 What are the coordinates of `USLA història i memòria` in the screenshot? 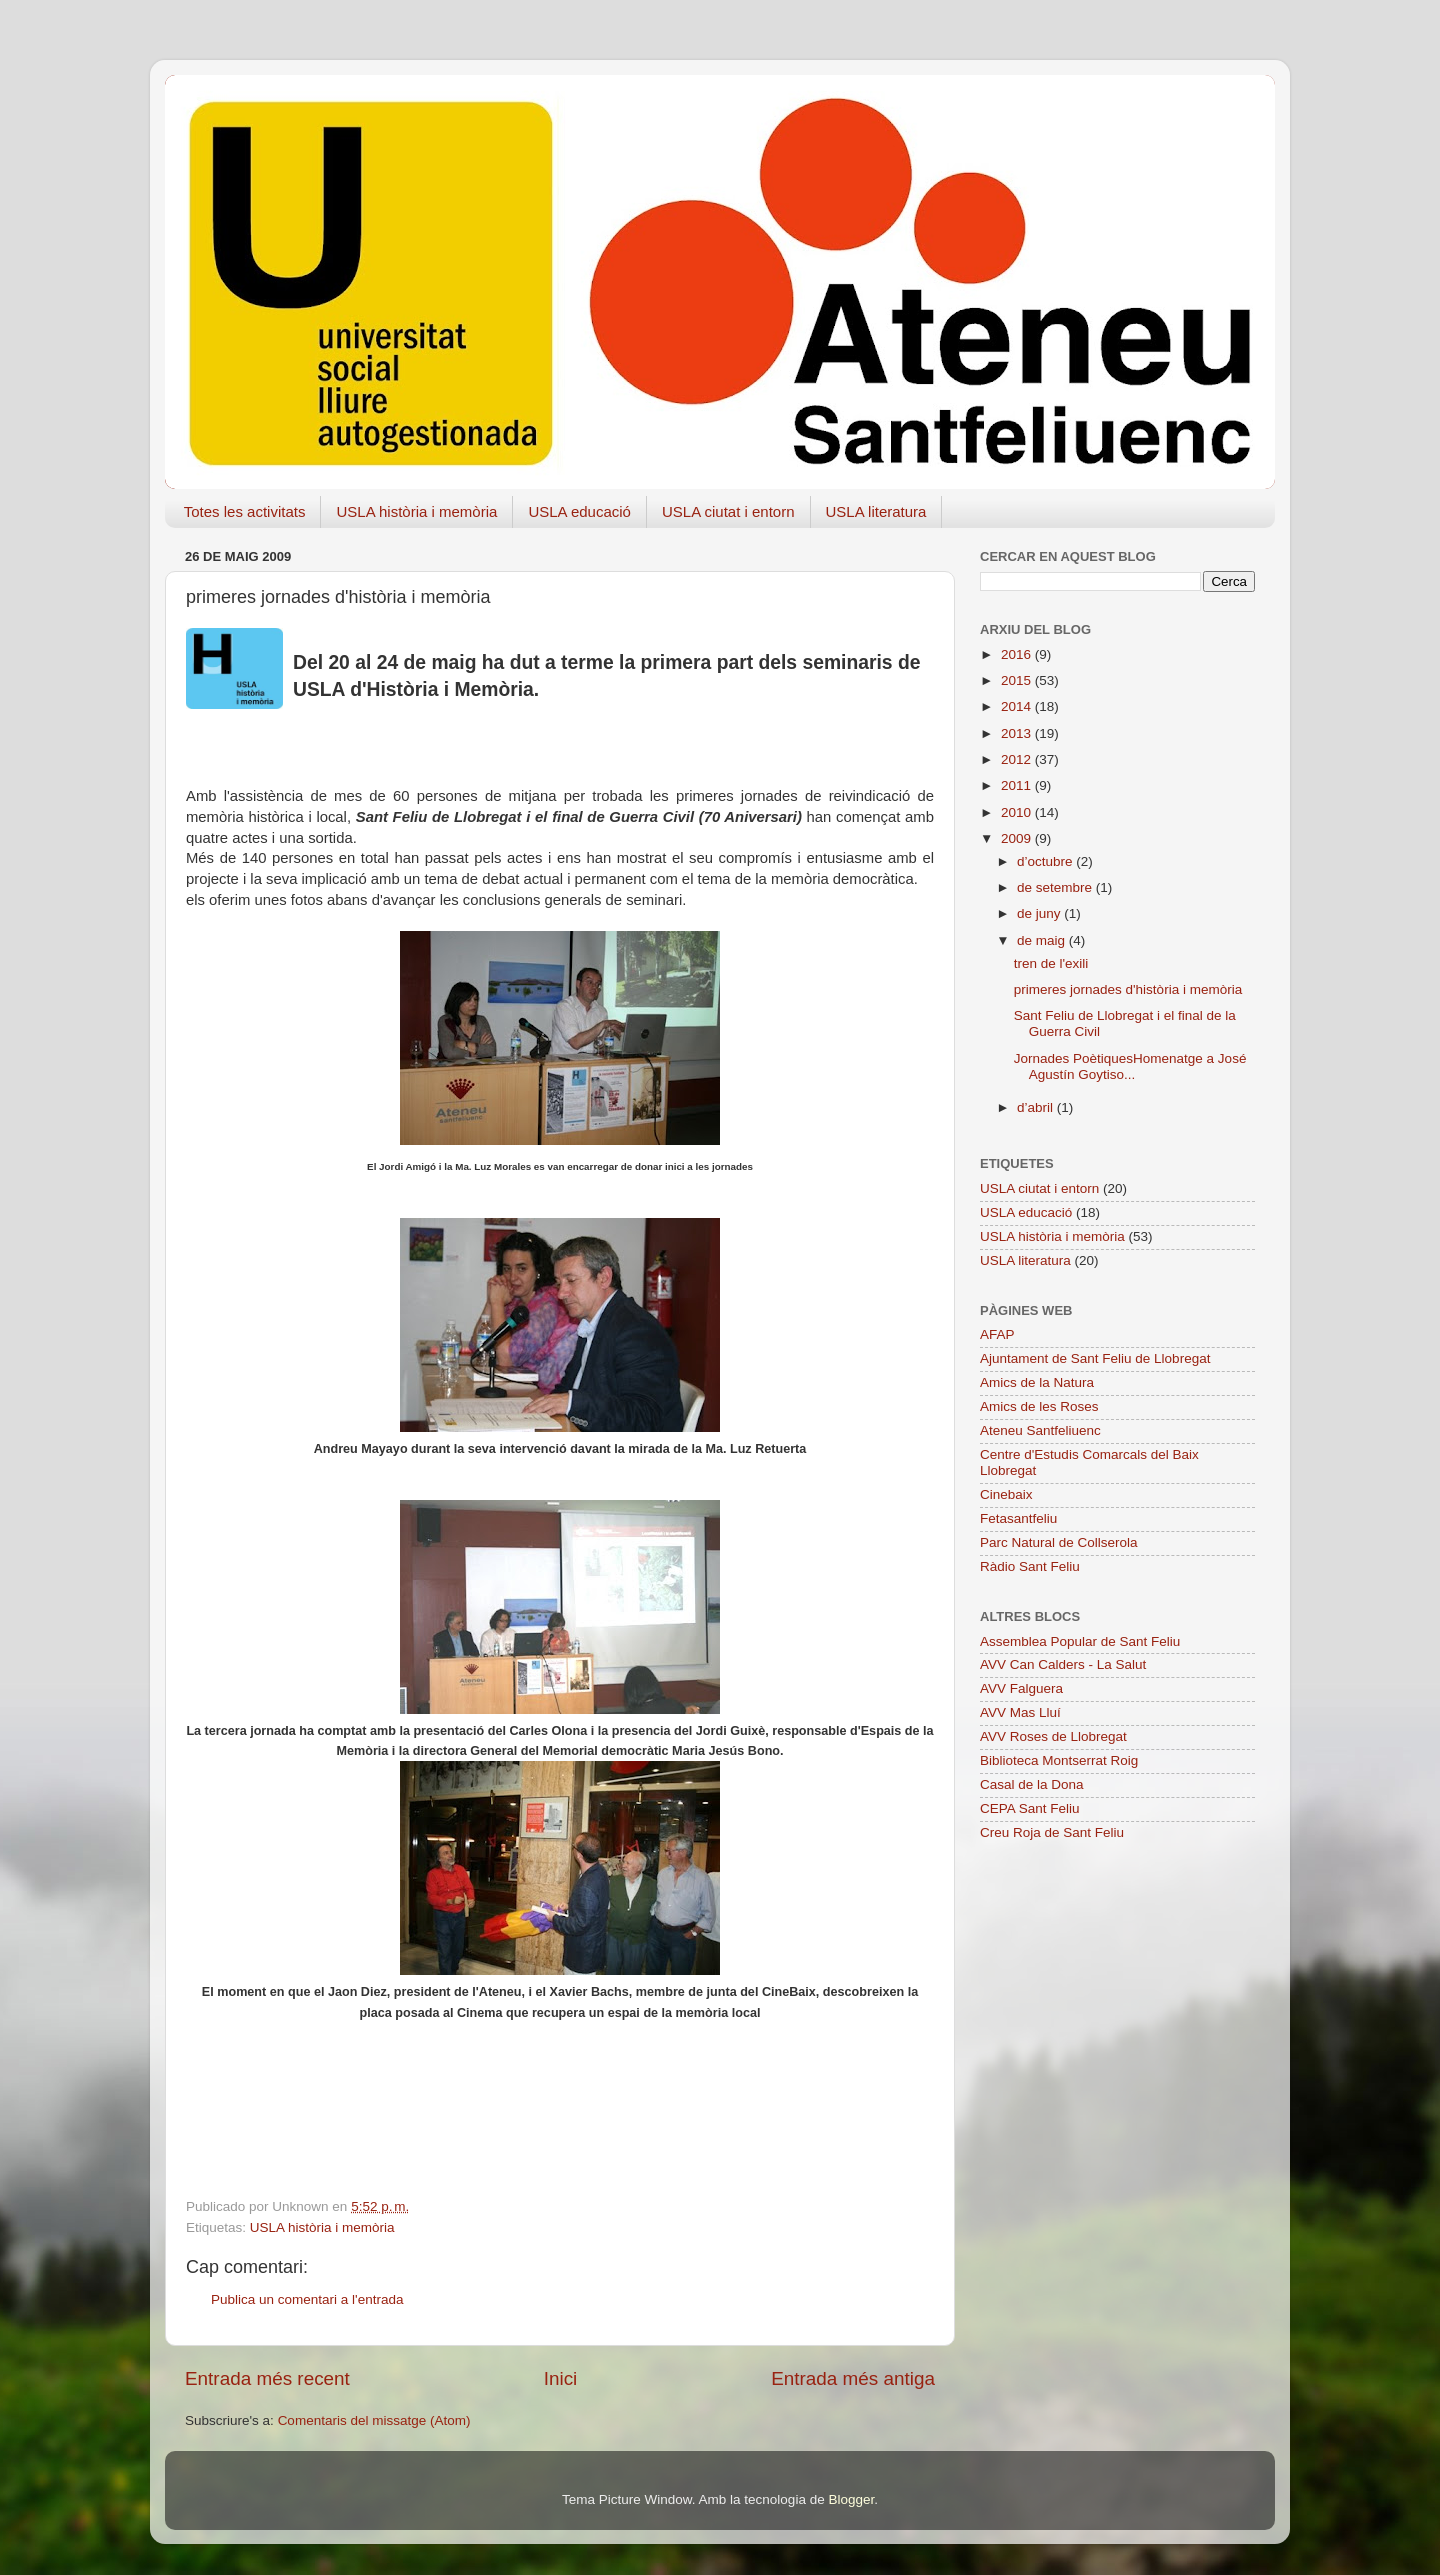 It's located at (416, 511).